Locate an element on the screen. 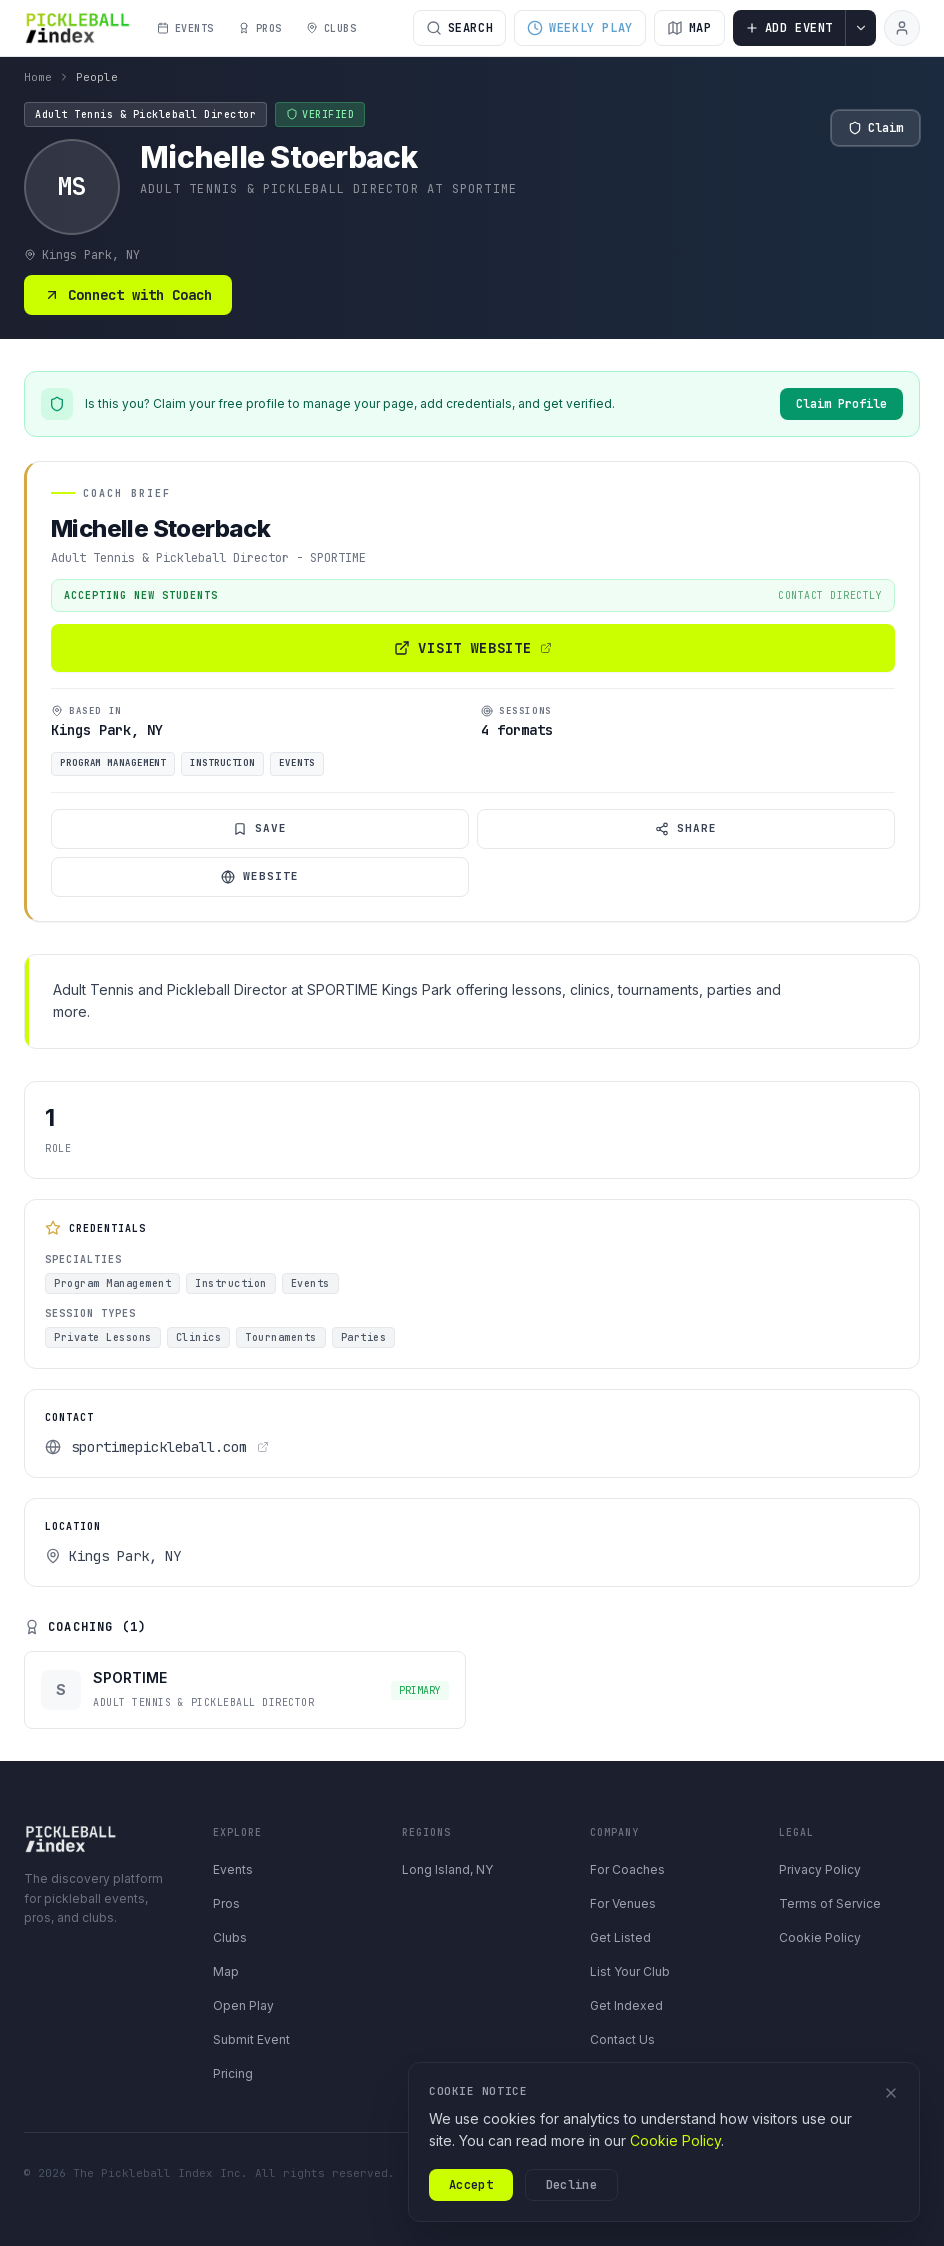 The height and width of the screenshot is (2246, 944). Get Listed is located at coordinates (620, 1937).